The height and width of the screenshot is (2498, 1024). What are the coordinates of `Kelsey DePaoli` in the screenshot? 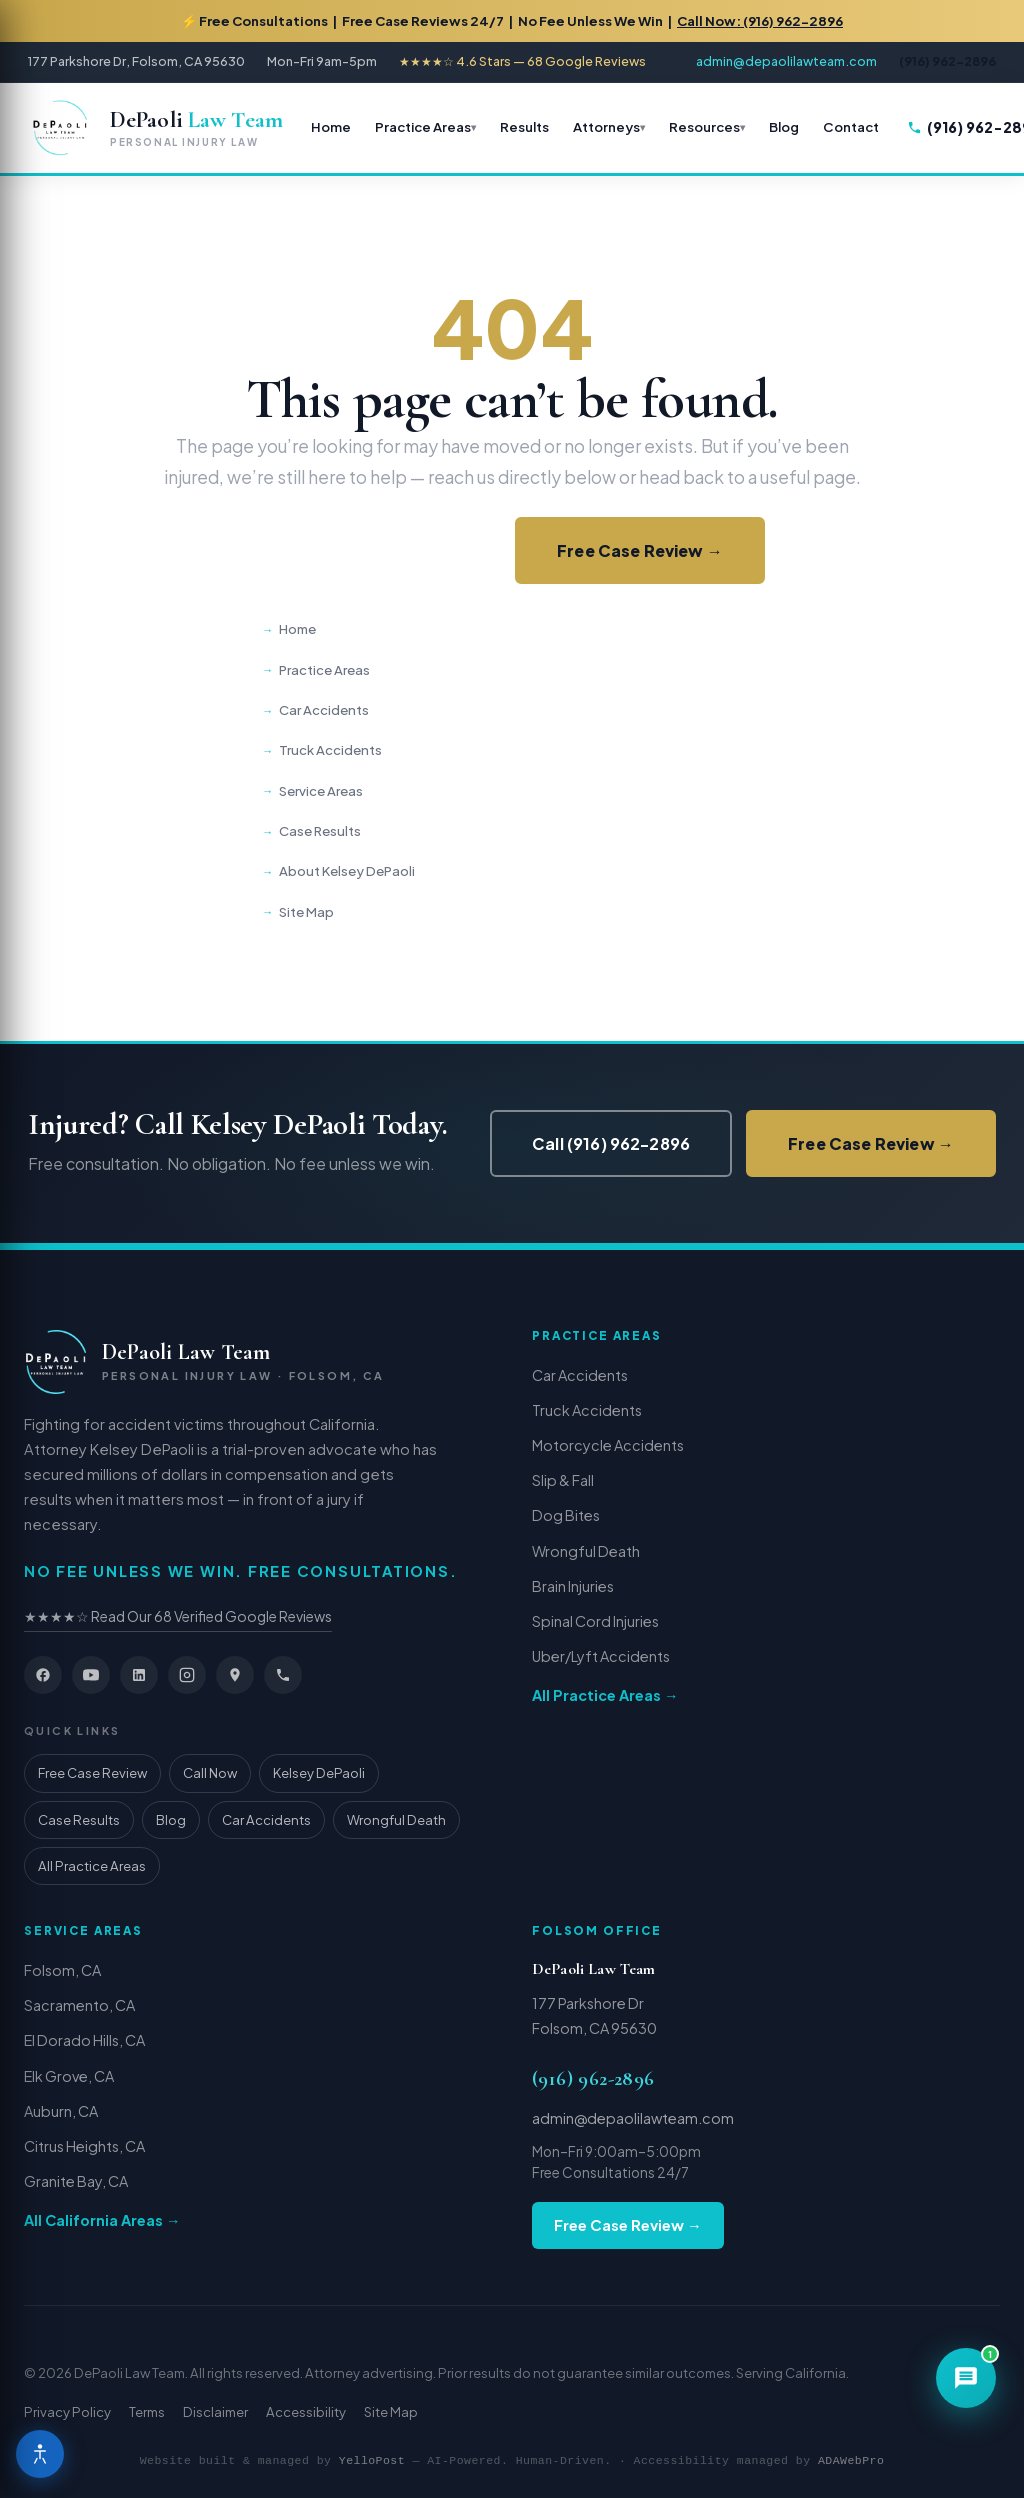 It's located at (319, 1772).